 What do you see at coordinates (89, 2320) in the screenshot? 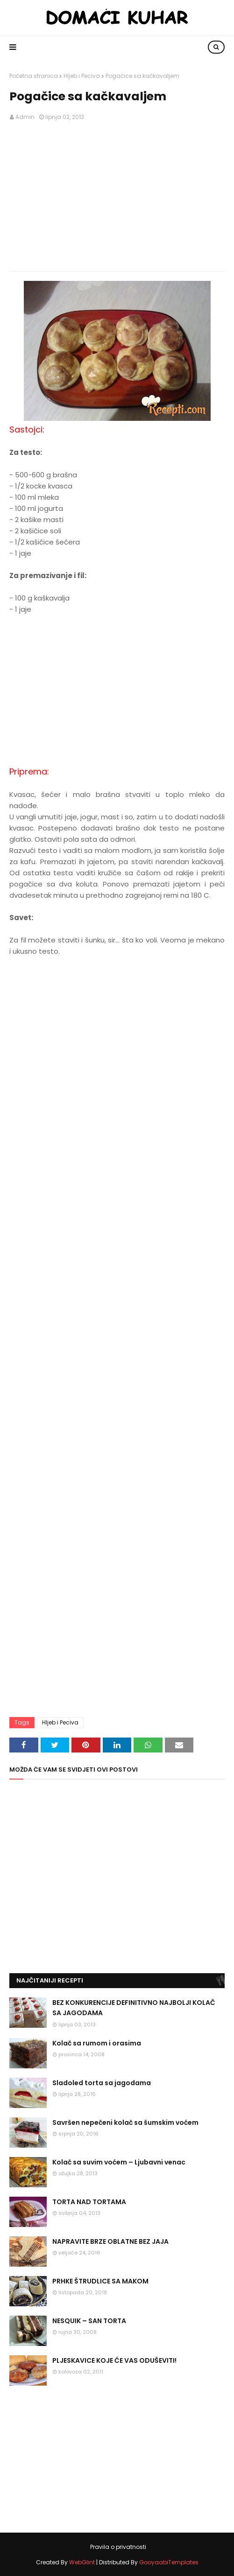
I see `NESQUIK – SAN TORTA` at bounding box center [89, 2320].